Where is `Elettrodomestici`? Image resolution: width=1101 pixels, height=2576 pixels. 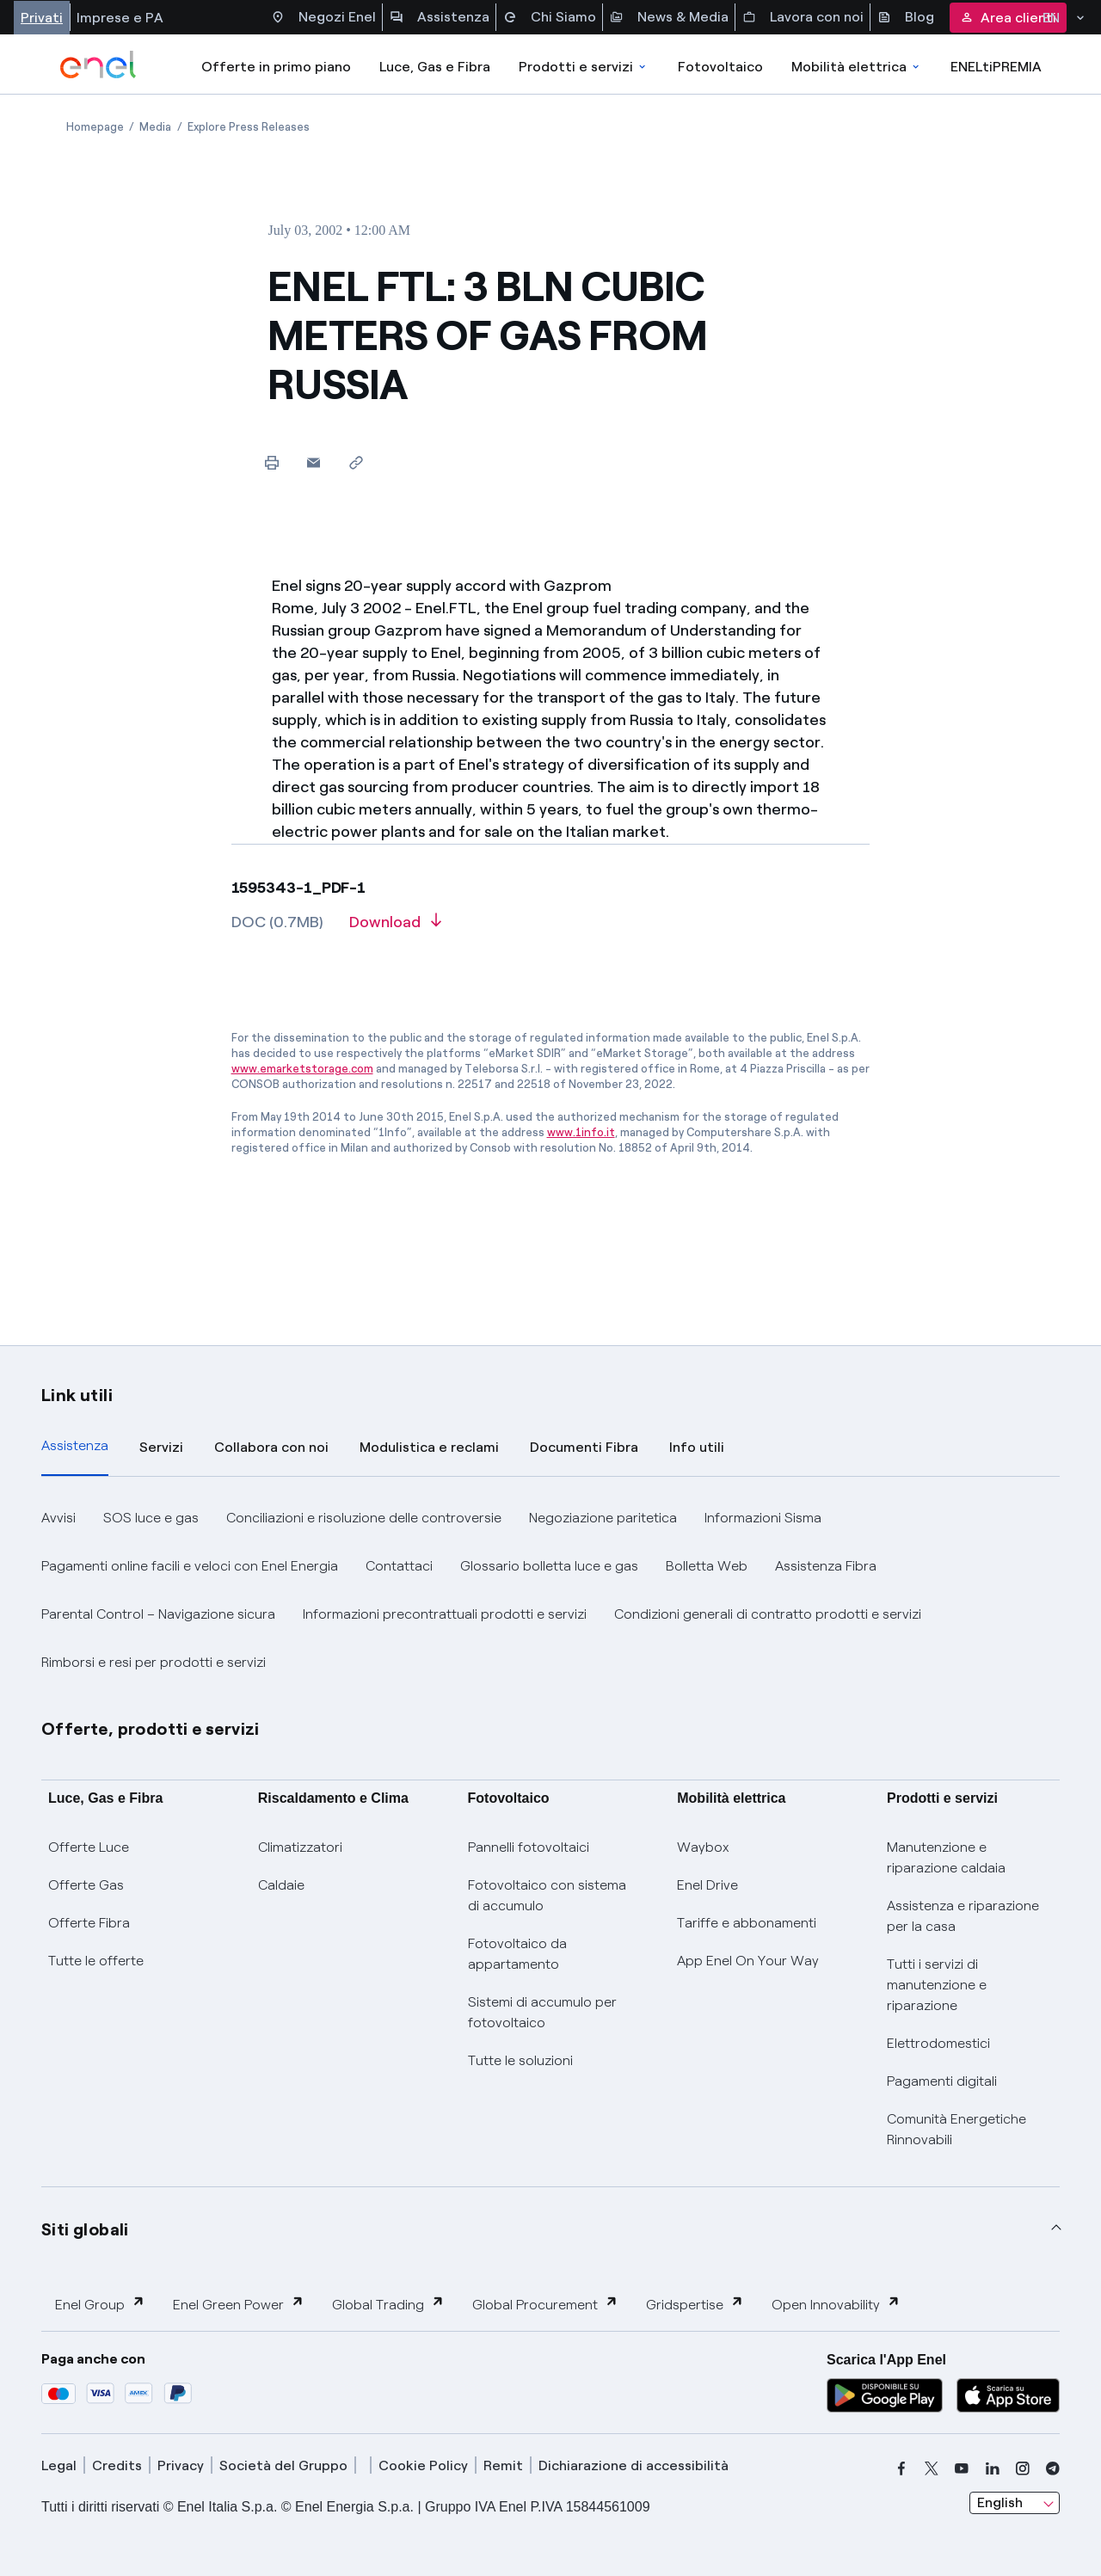
Elettrodomestici is located at coordinates (938, 2043).